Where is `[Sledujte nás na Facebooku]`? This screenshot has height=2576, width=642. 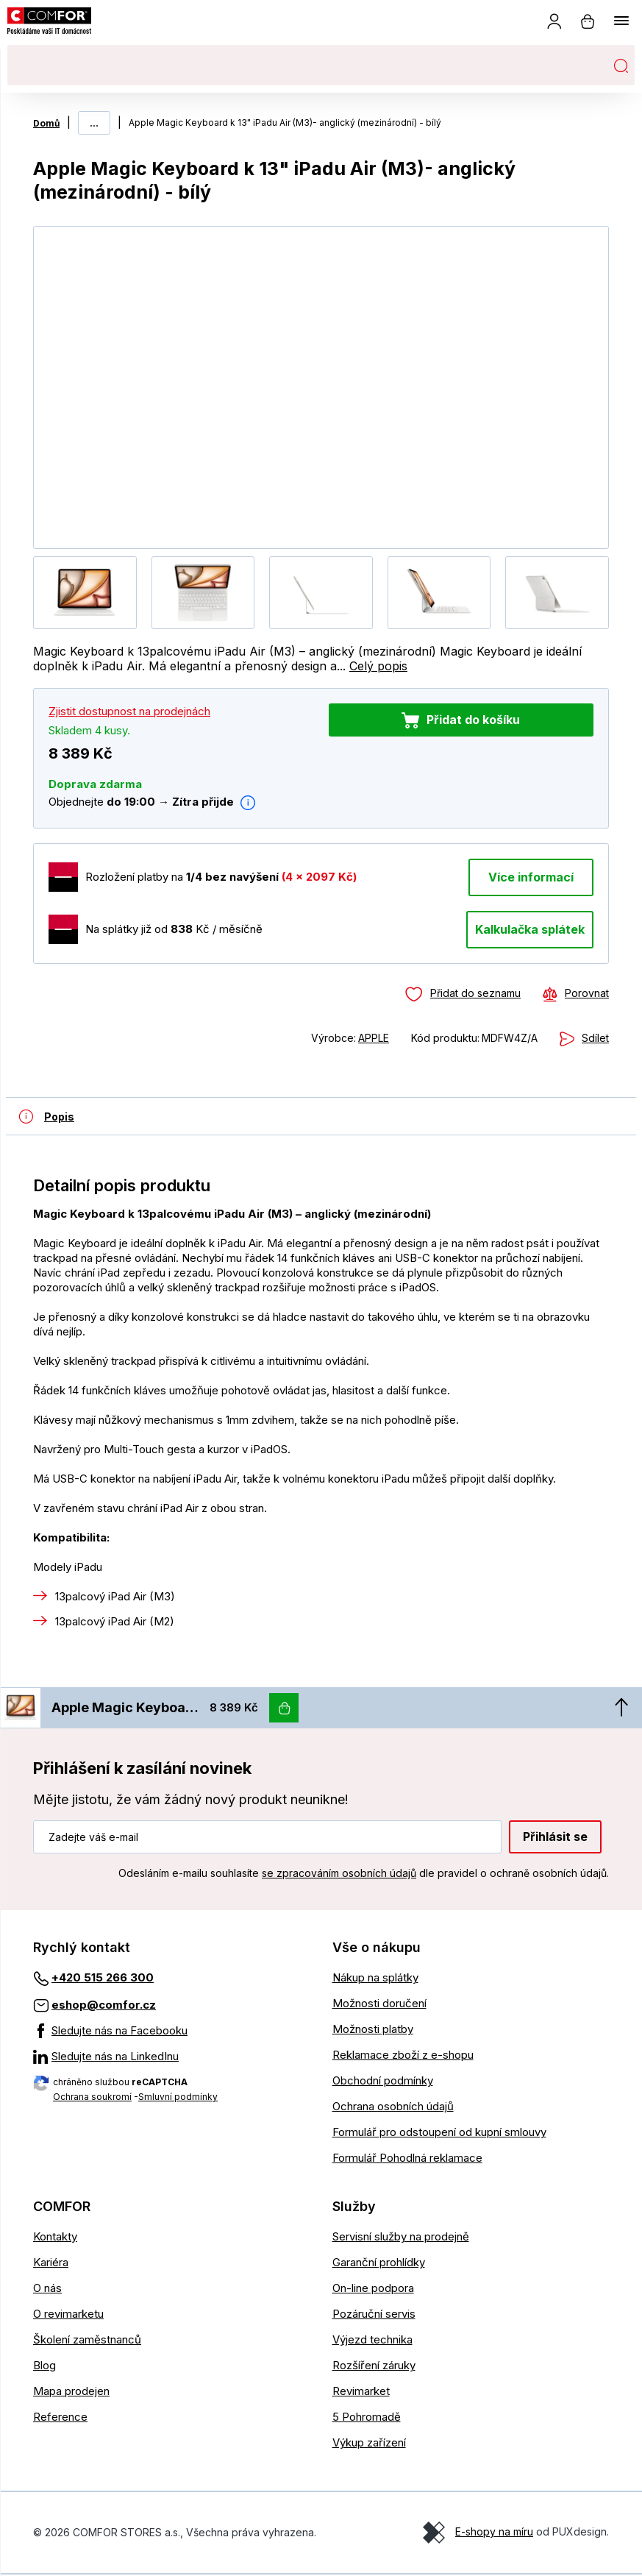
[Sledujte nás na Facebooku] is located at coordinates (171, 2032).